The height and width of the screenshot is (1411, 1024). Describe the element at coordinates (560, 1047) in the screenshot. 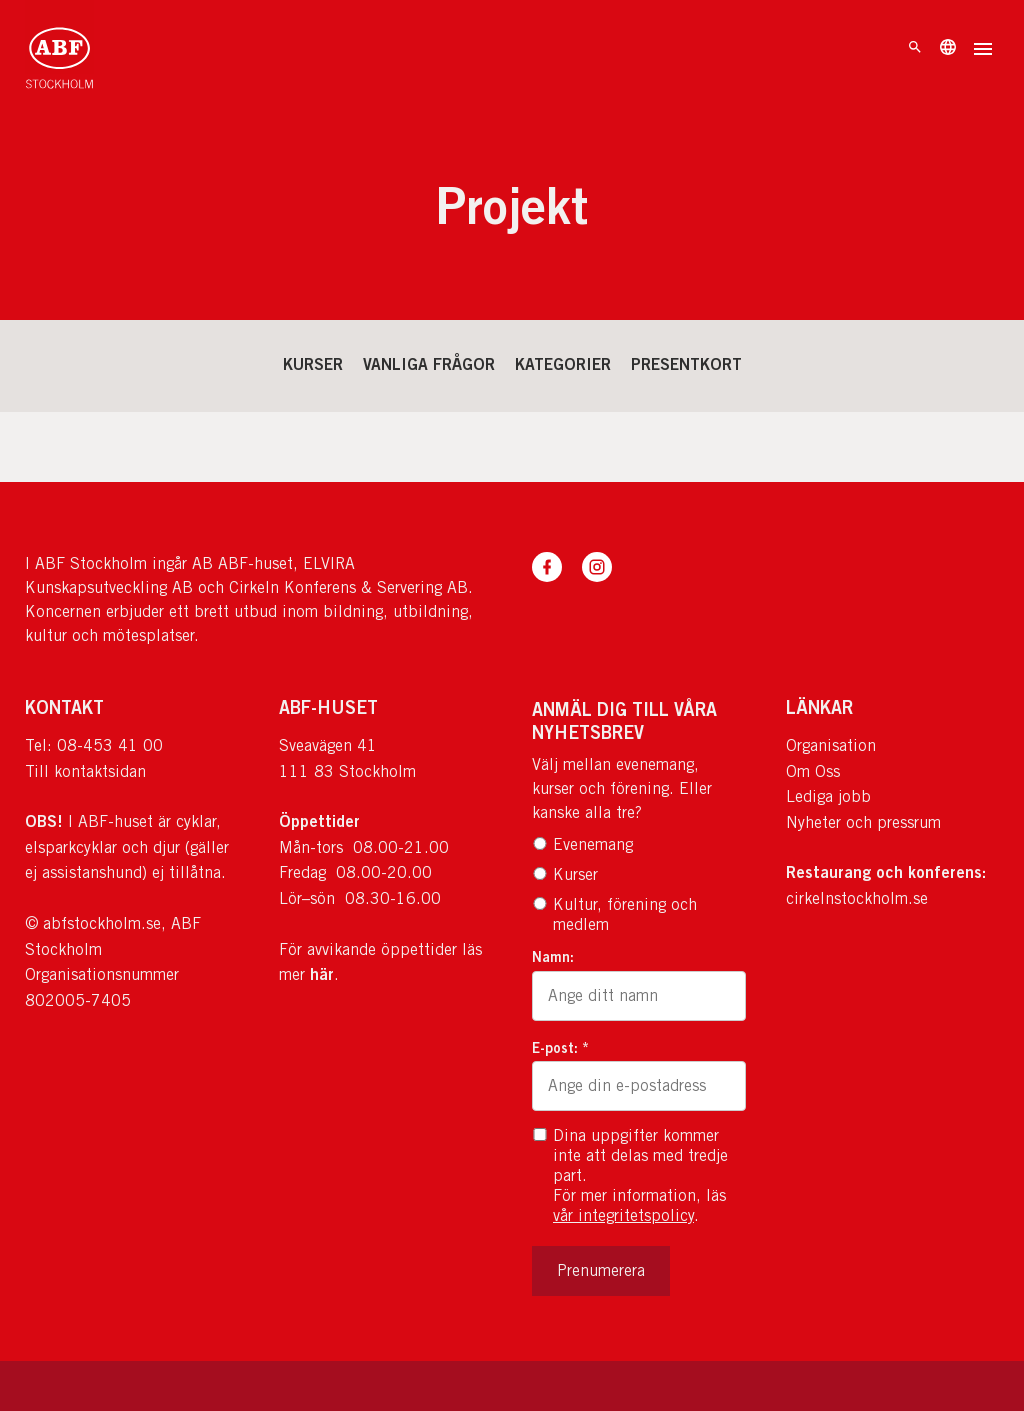

I see `E-post: *` at that location.